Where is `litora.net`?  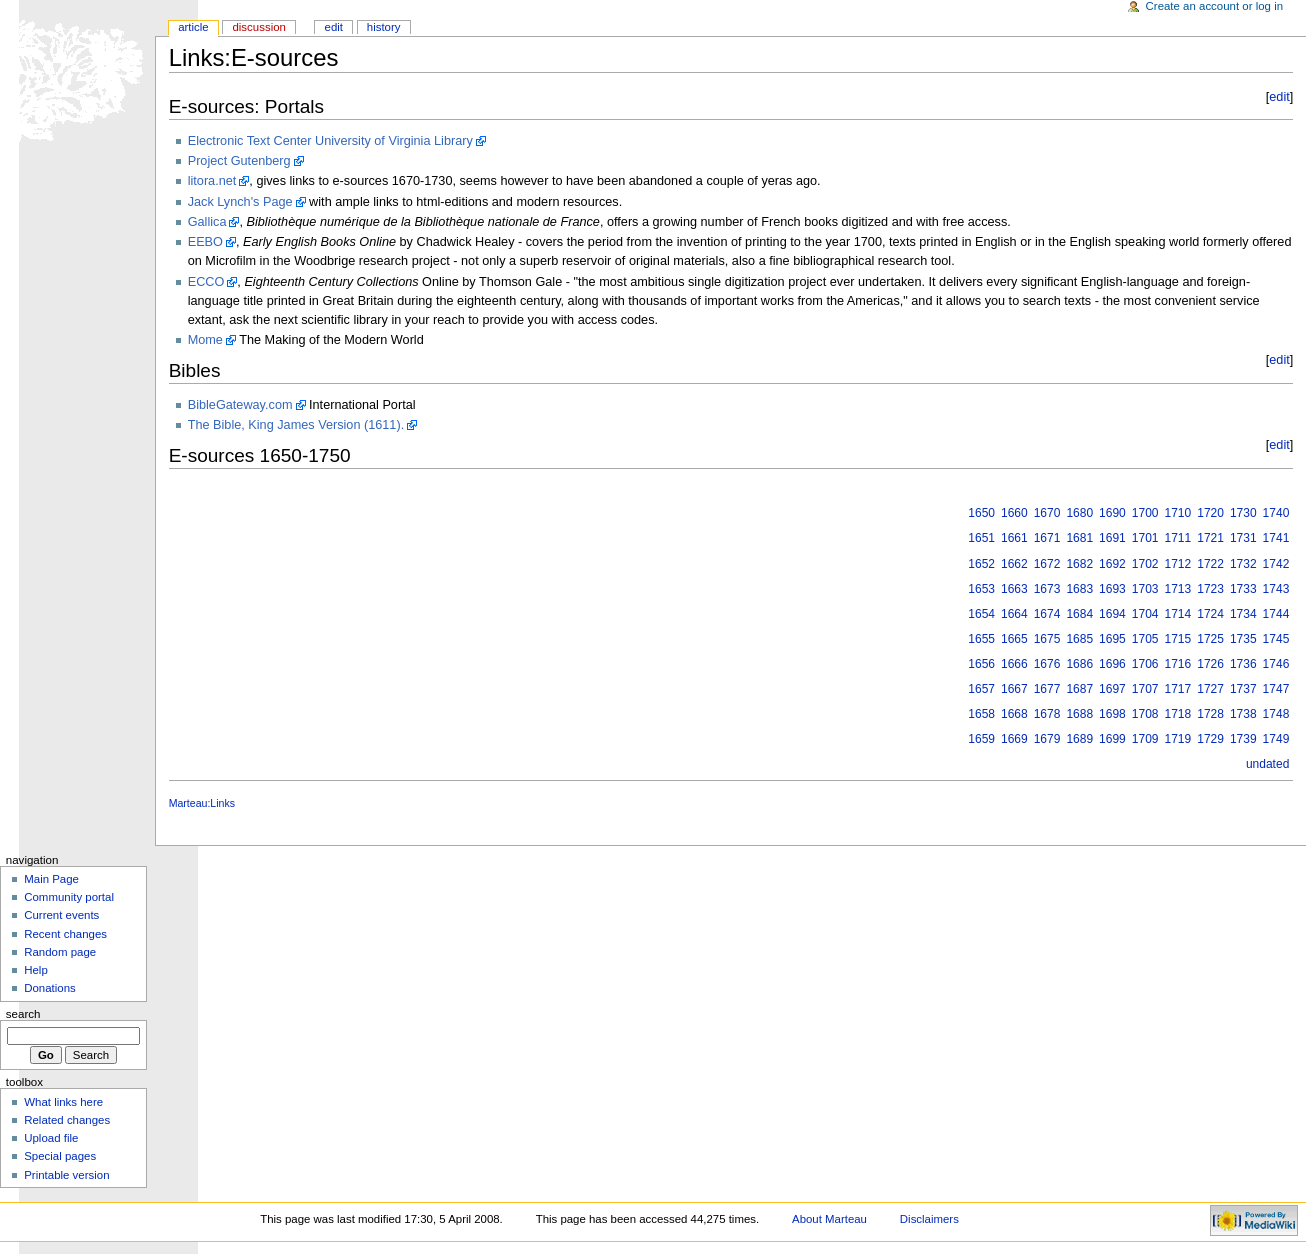
litora.net is located at coordinates (212, 181).